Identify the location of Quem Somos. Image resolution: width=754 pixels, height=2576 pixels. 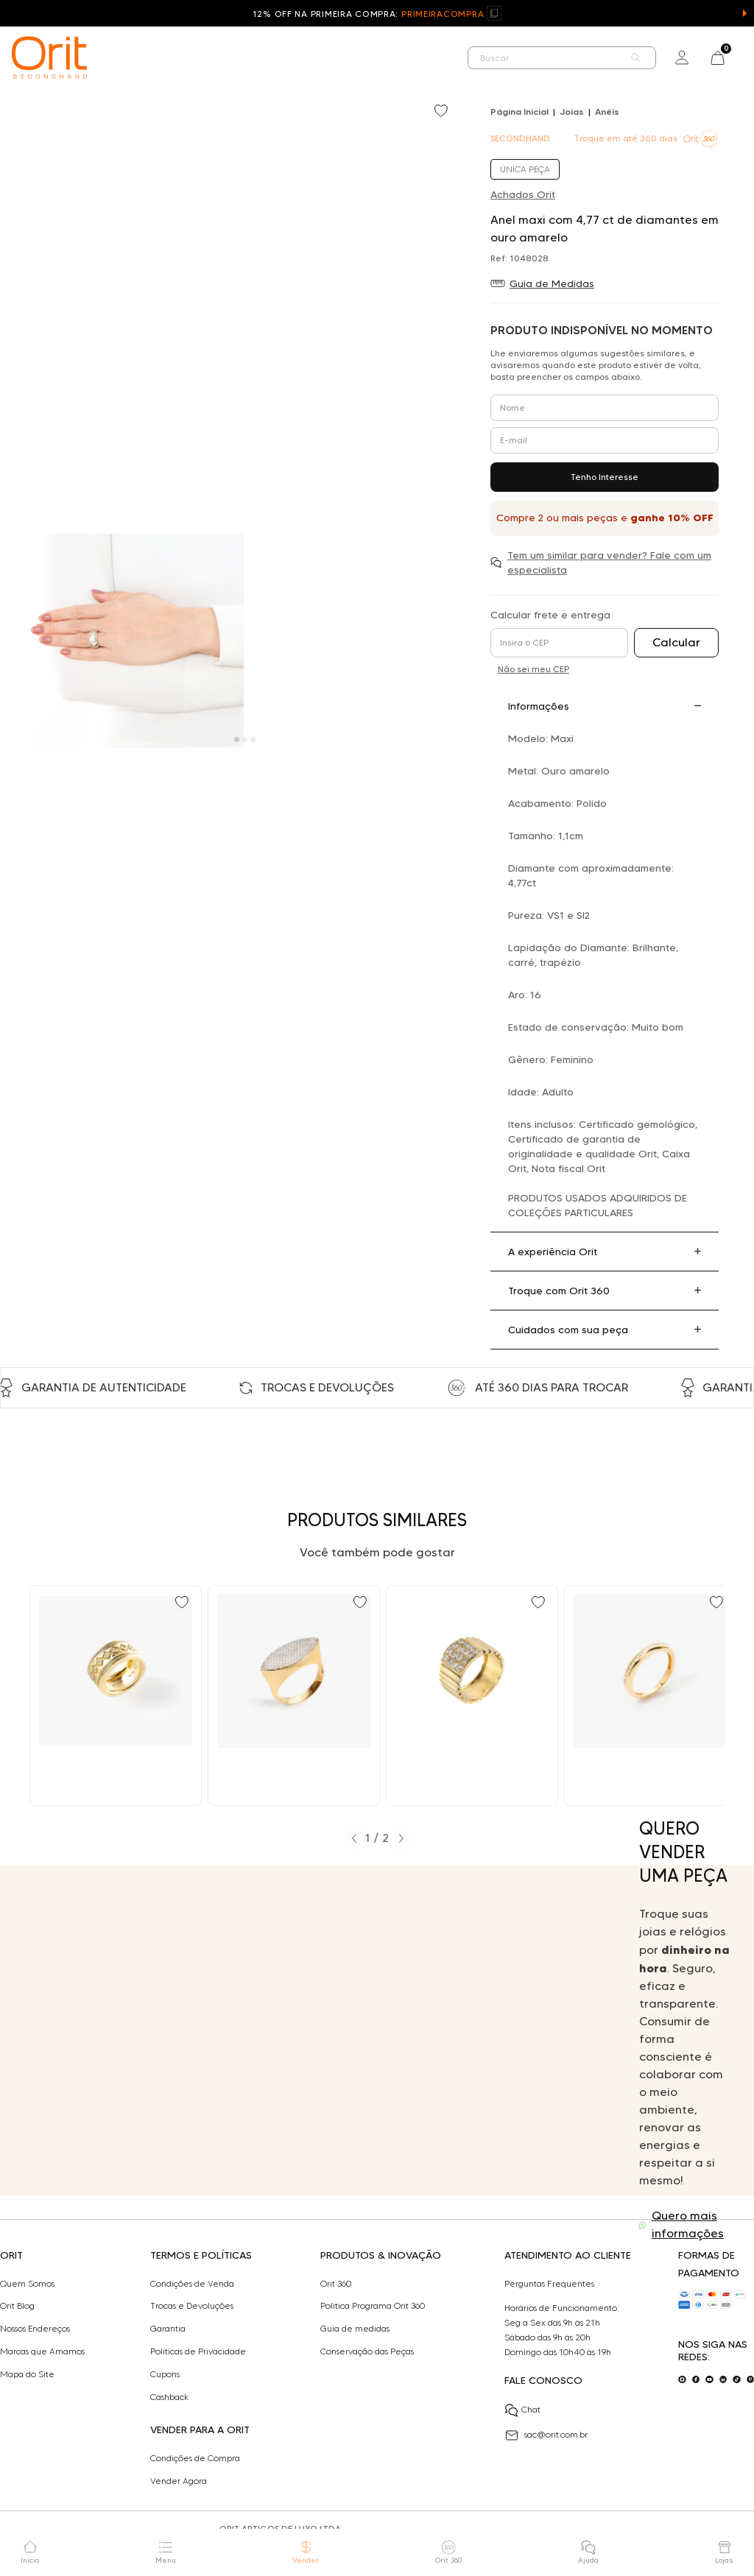
(27, 2284).